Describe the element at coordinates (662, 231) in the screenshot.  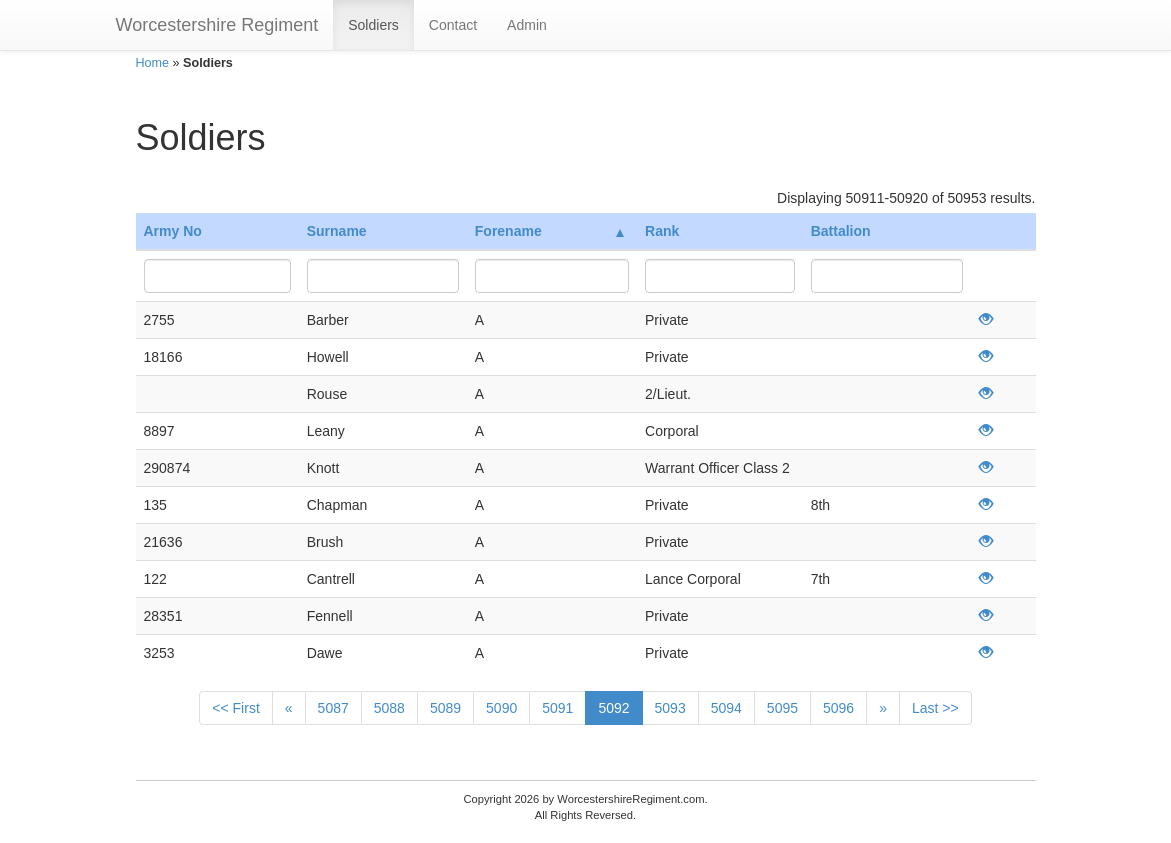
I see `Rank` at that location.